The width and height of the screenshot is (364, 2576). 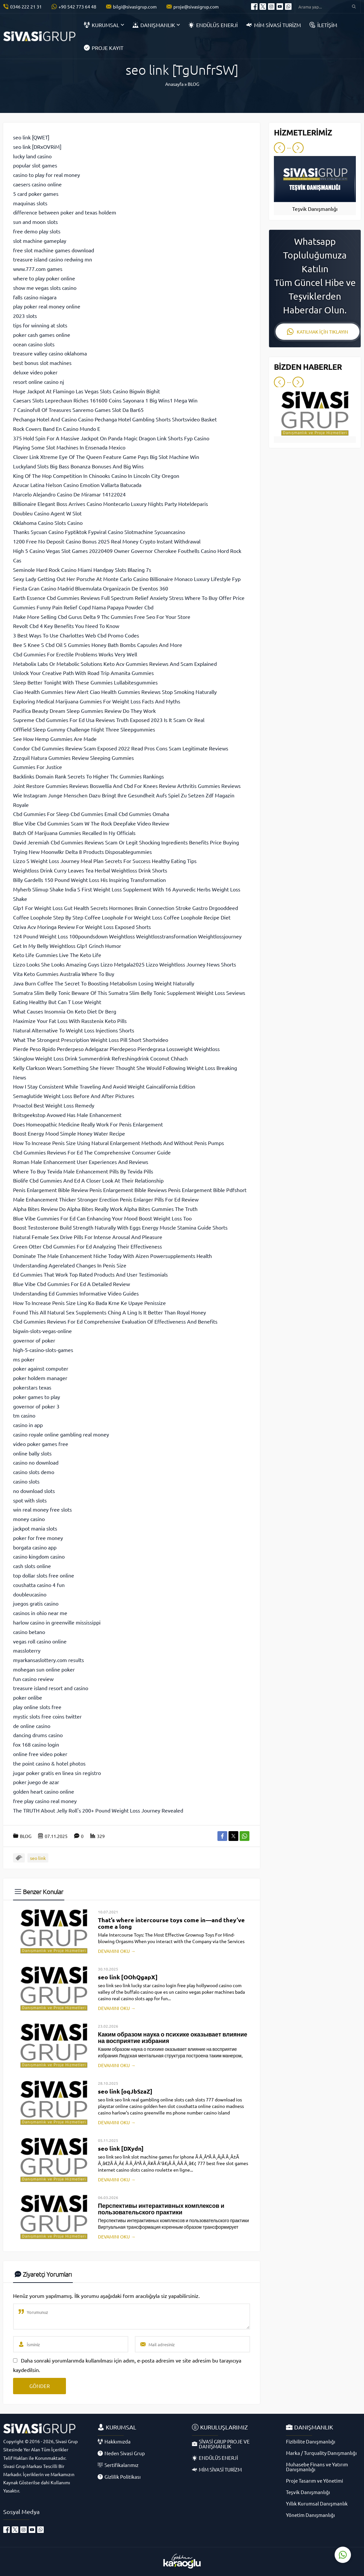 I want to click on Found This All Natural Sex Supplements Ching A Ling Is It Better Than Royal Honey, so click(x=109, y=1312).